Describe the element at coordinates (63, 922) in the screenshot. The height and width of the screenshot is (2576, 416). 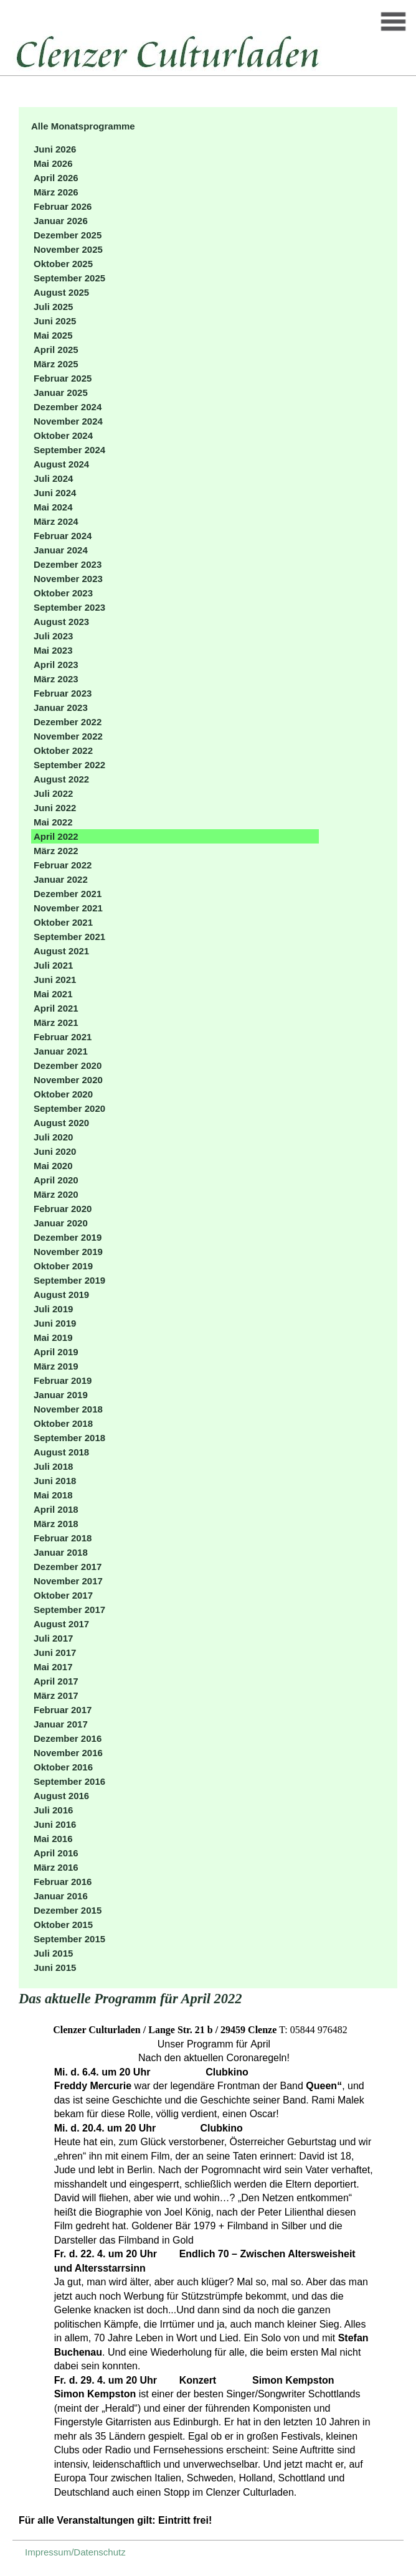
I see `Oktober 2021` at that location.